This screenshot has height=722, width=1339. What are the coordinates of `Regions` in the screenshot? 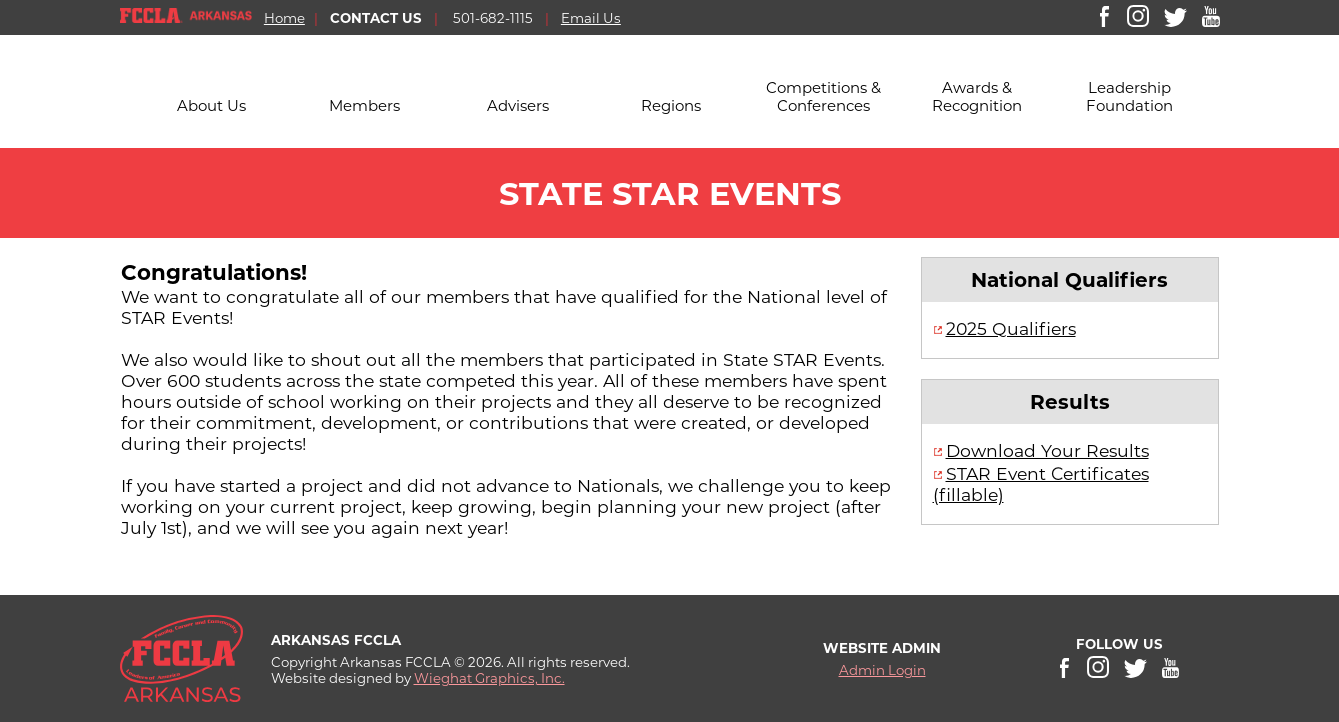 It's located at (671, 105).